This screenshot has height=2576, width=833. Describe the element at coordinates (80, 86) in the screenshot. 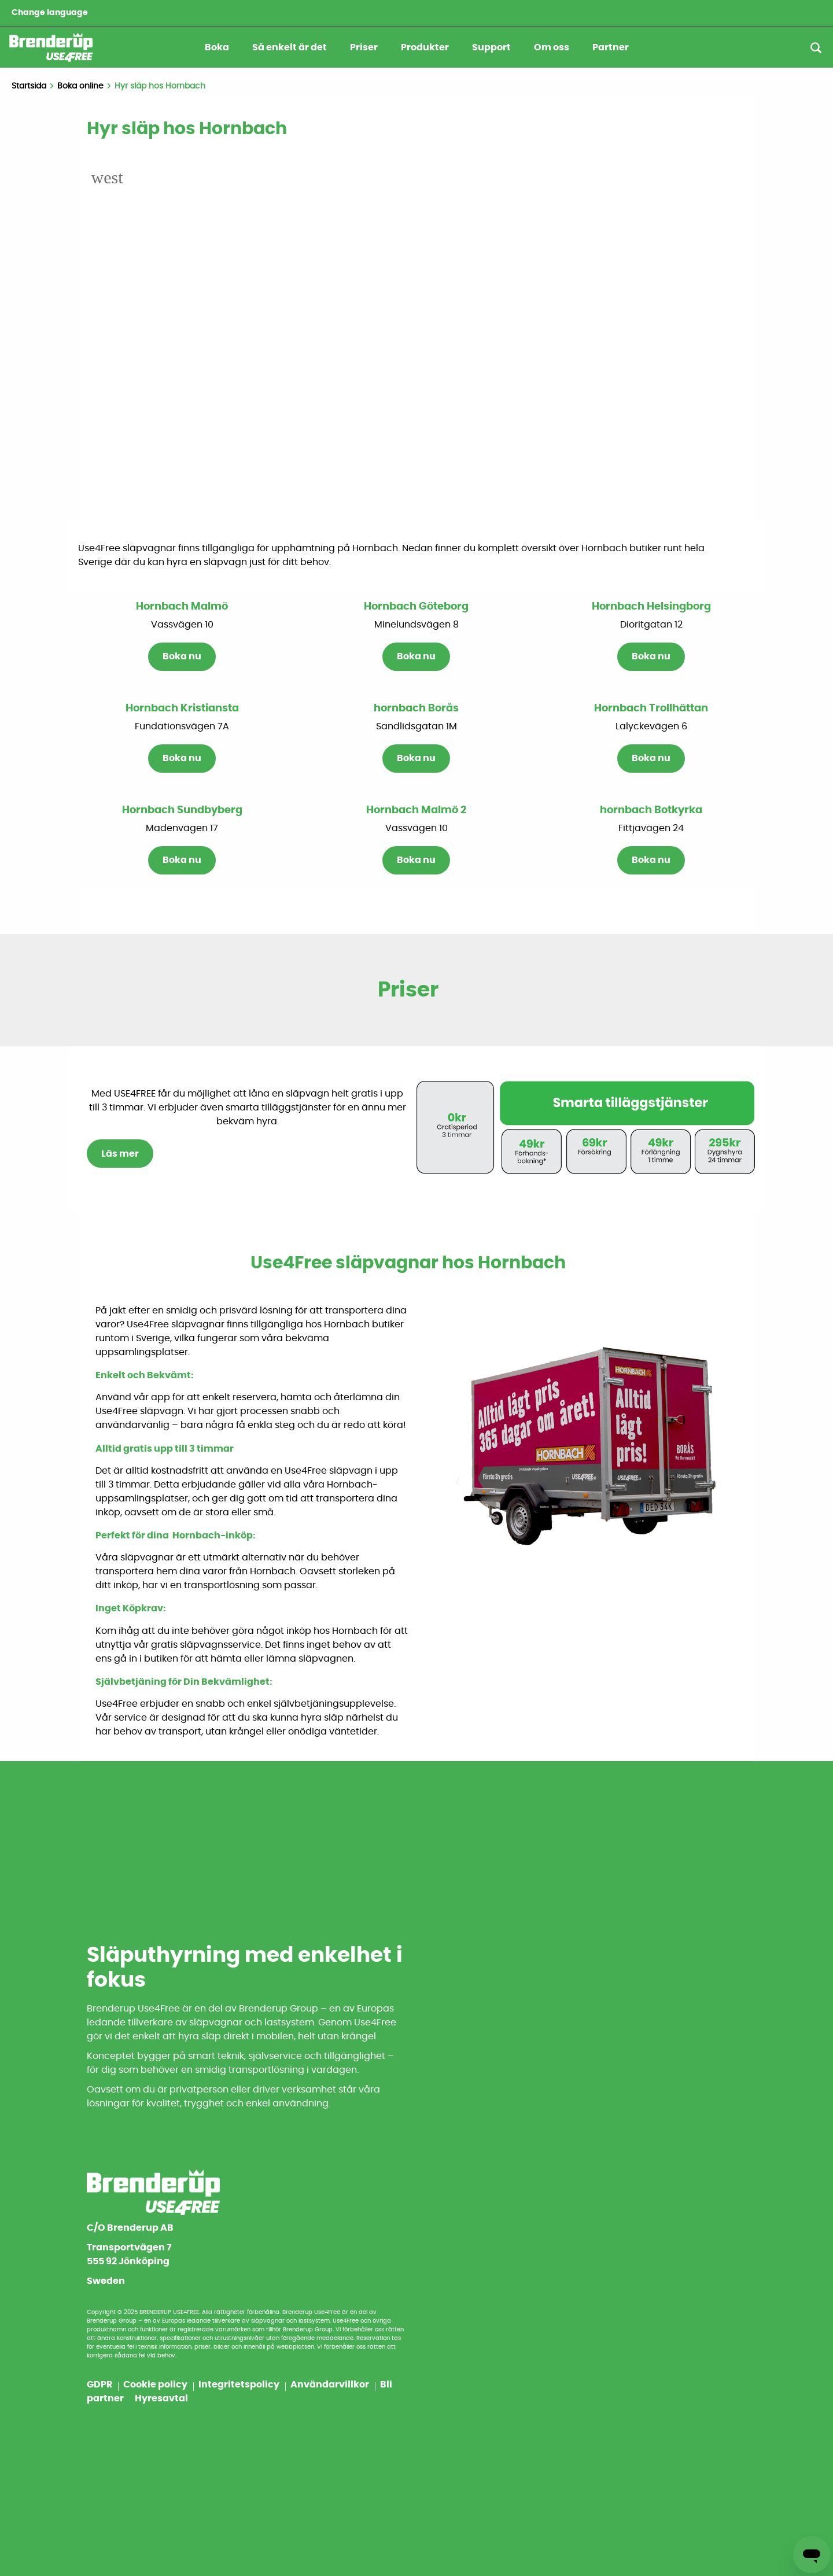

I see `Boka online` at that location.